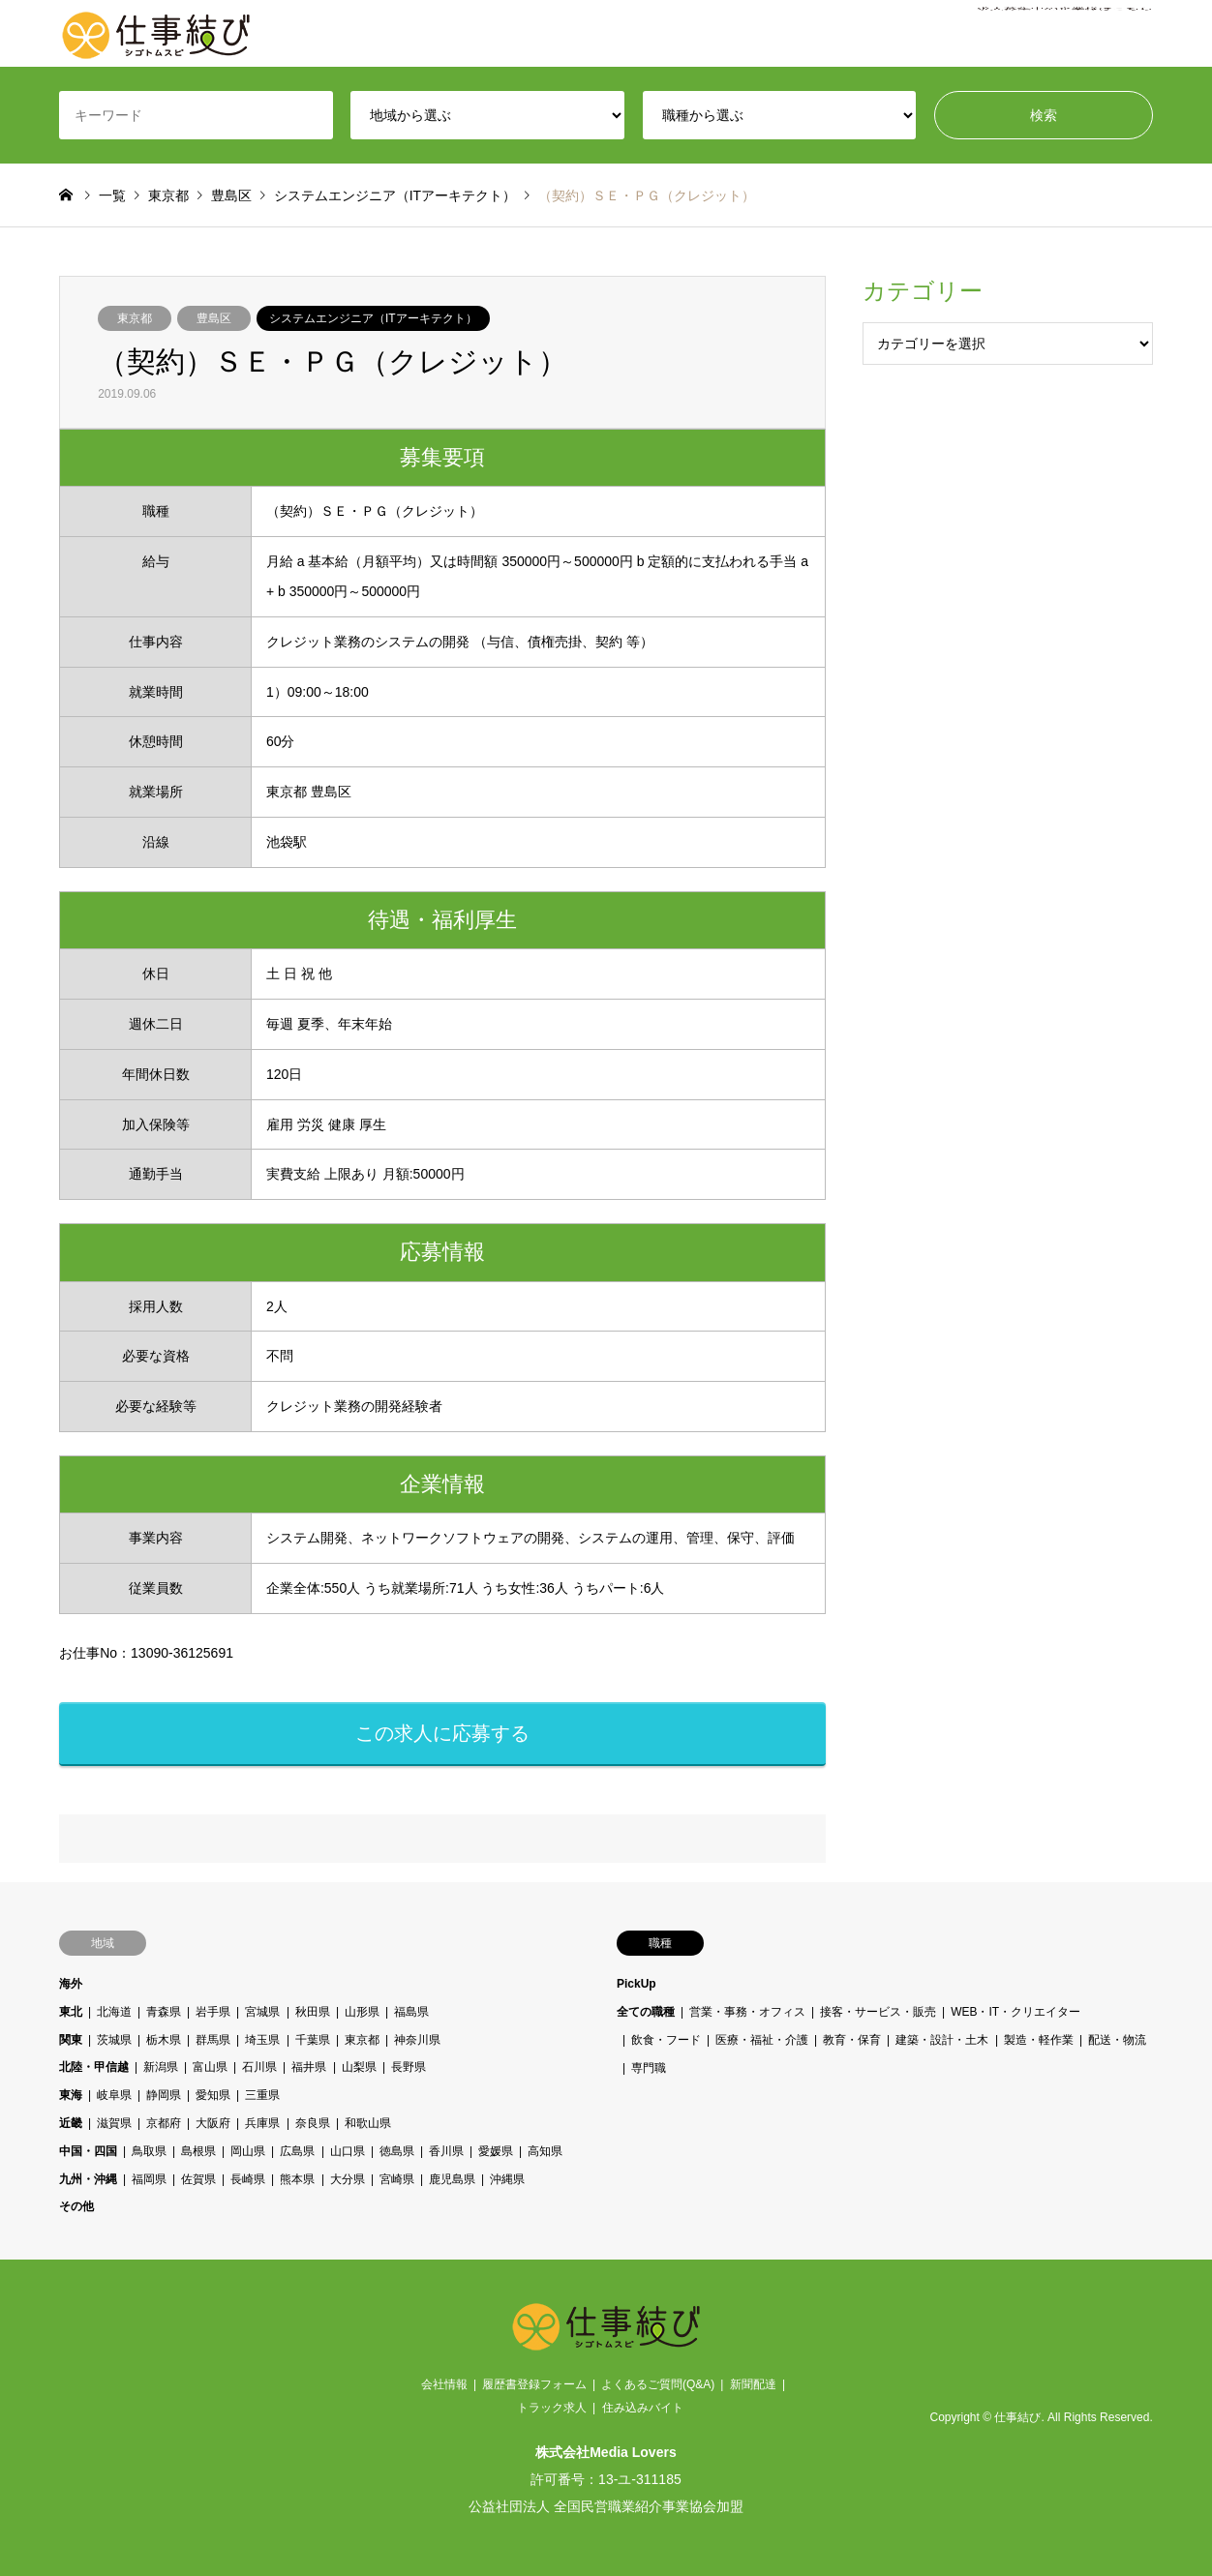 Image resolution: width=1212 pixels, height=2576 pixels. I want to click on この求人に応募する, so click(442, 1733).